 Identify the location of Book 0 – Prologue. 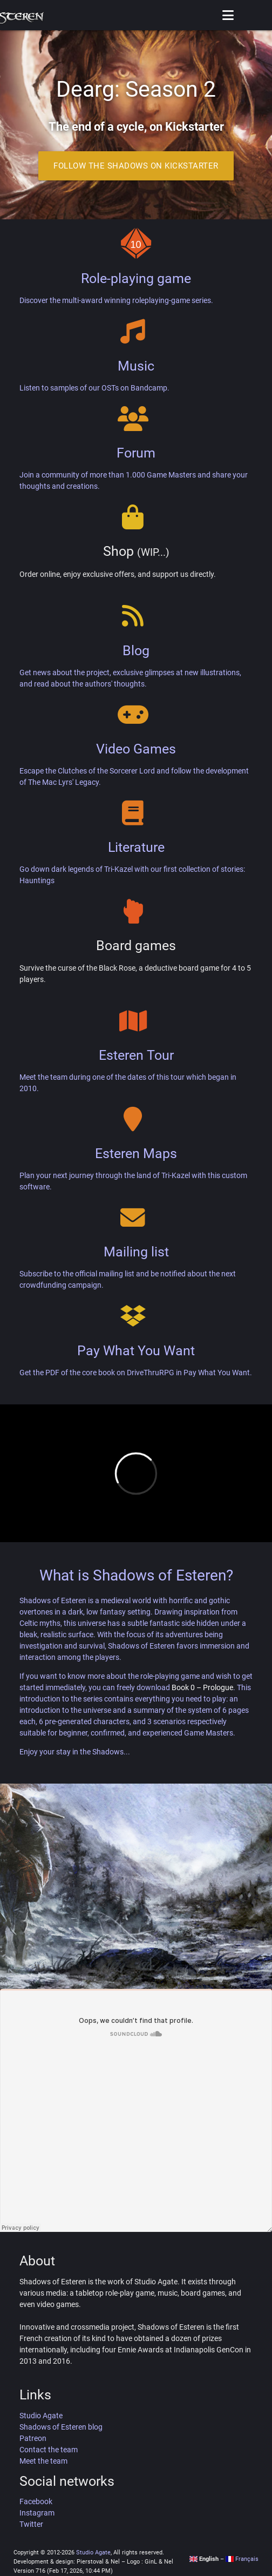
(202, 1687).